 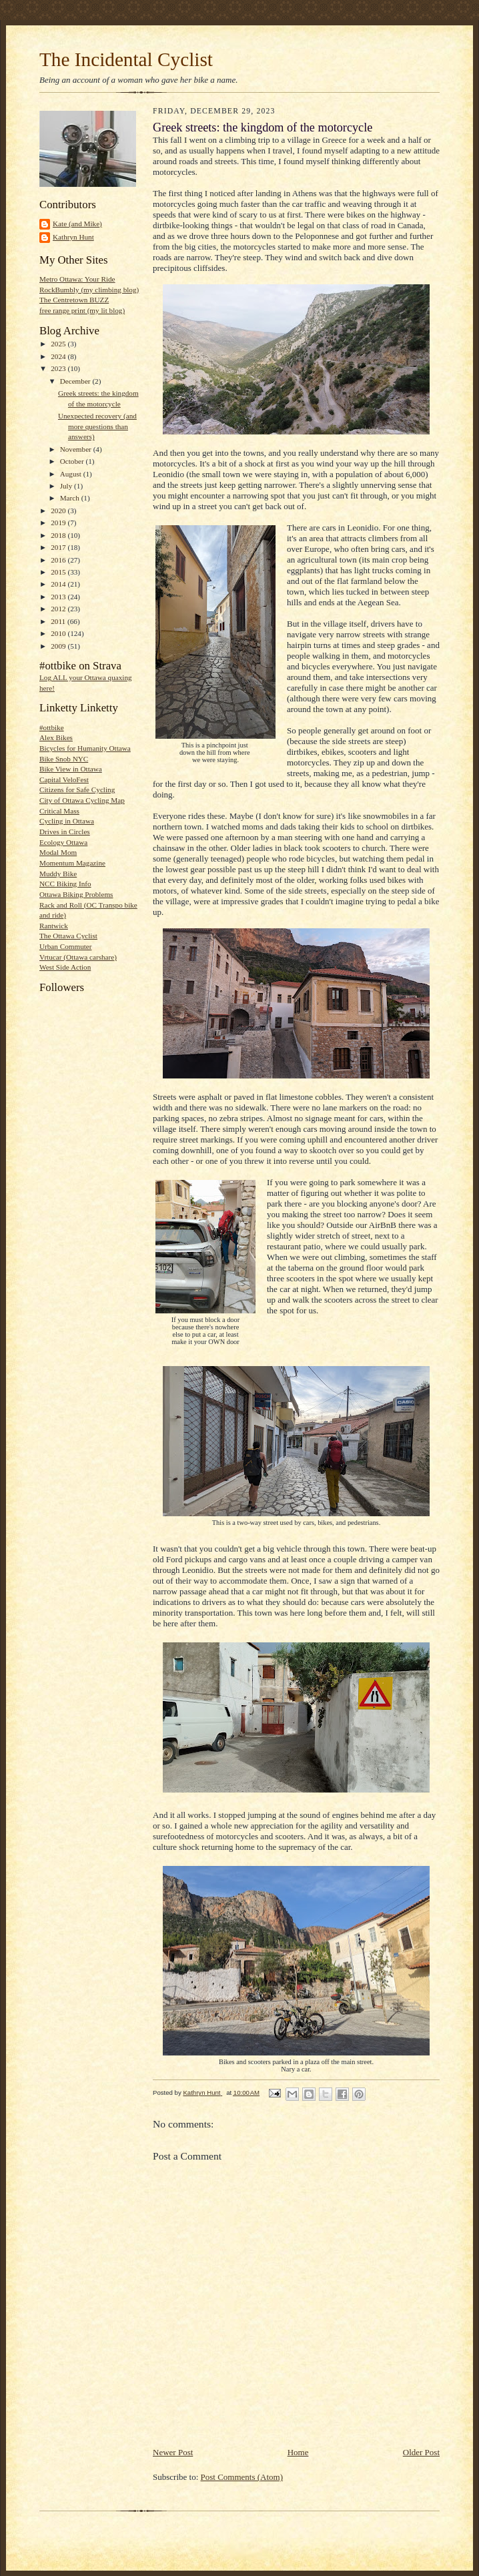 I want to click on 2015, so click(x=59, y=572).